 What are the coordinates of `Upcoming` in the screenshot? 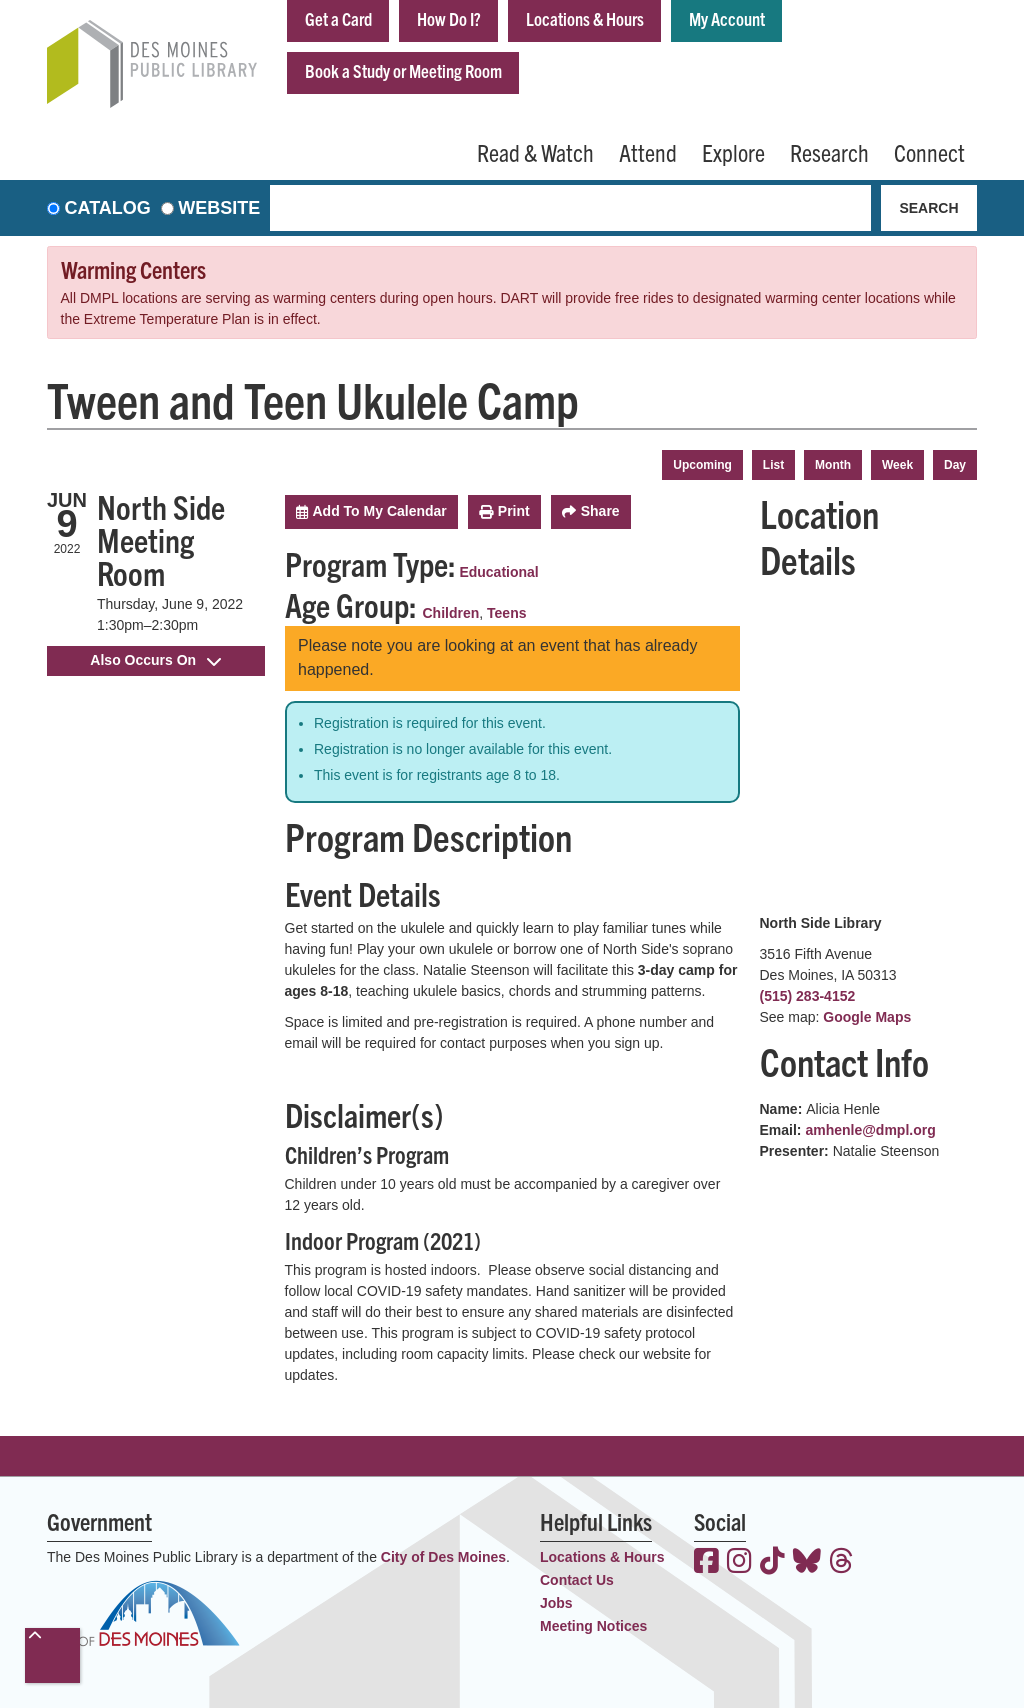 It's located at (702, 465).